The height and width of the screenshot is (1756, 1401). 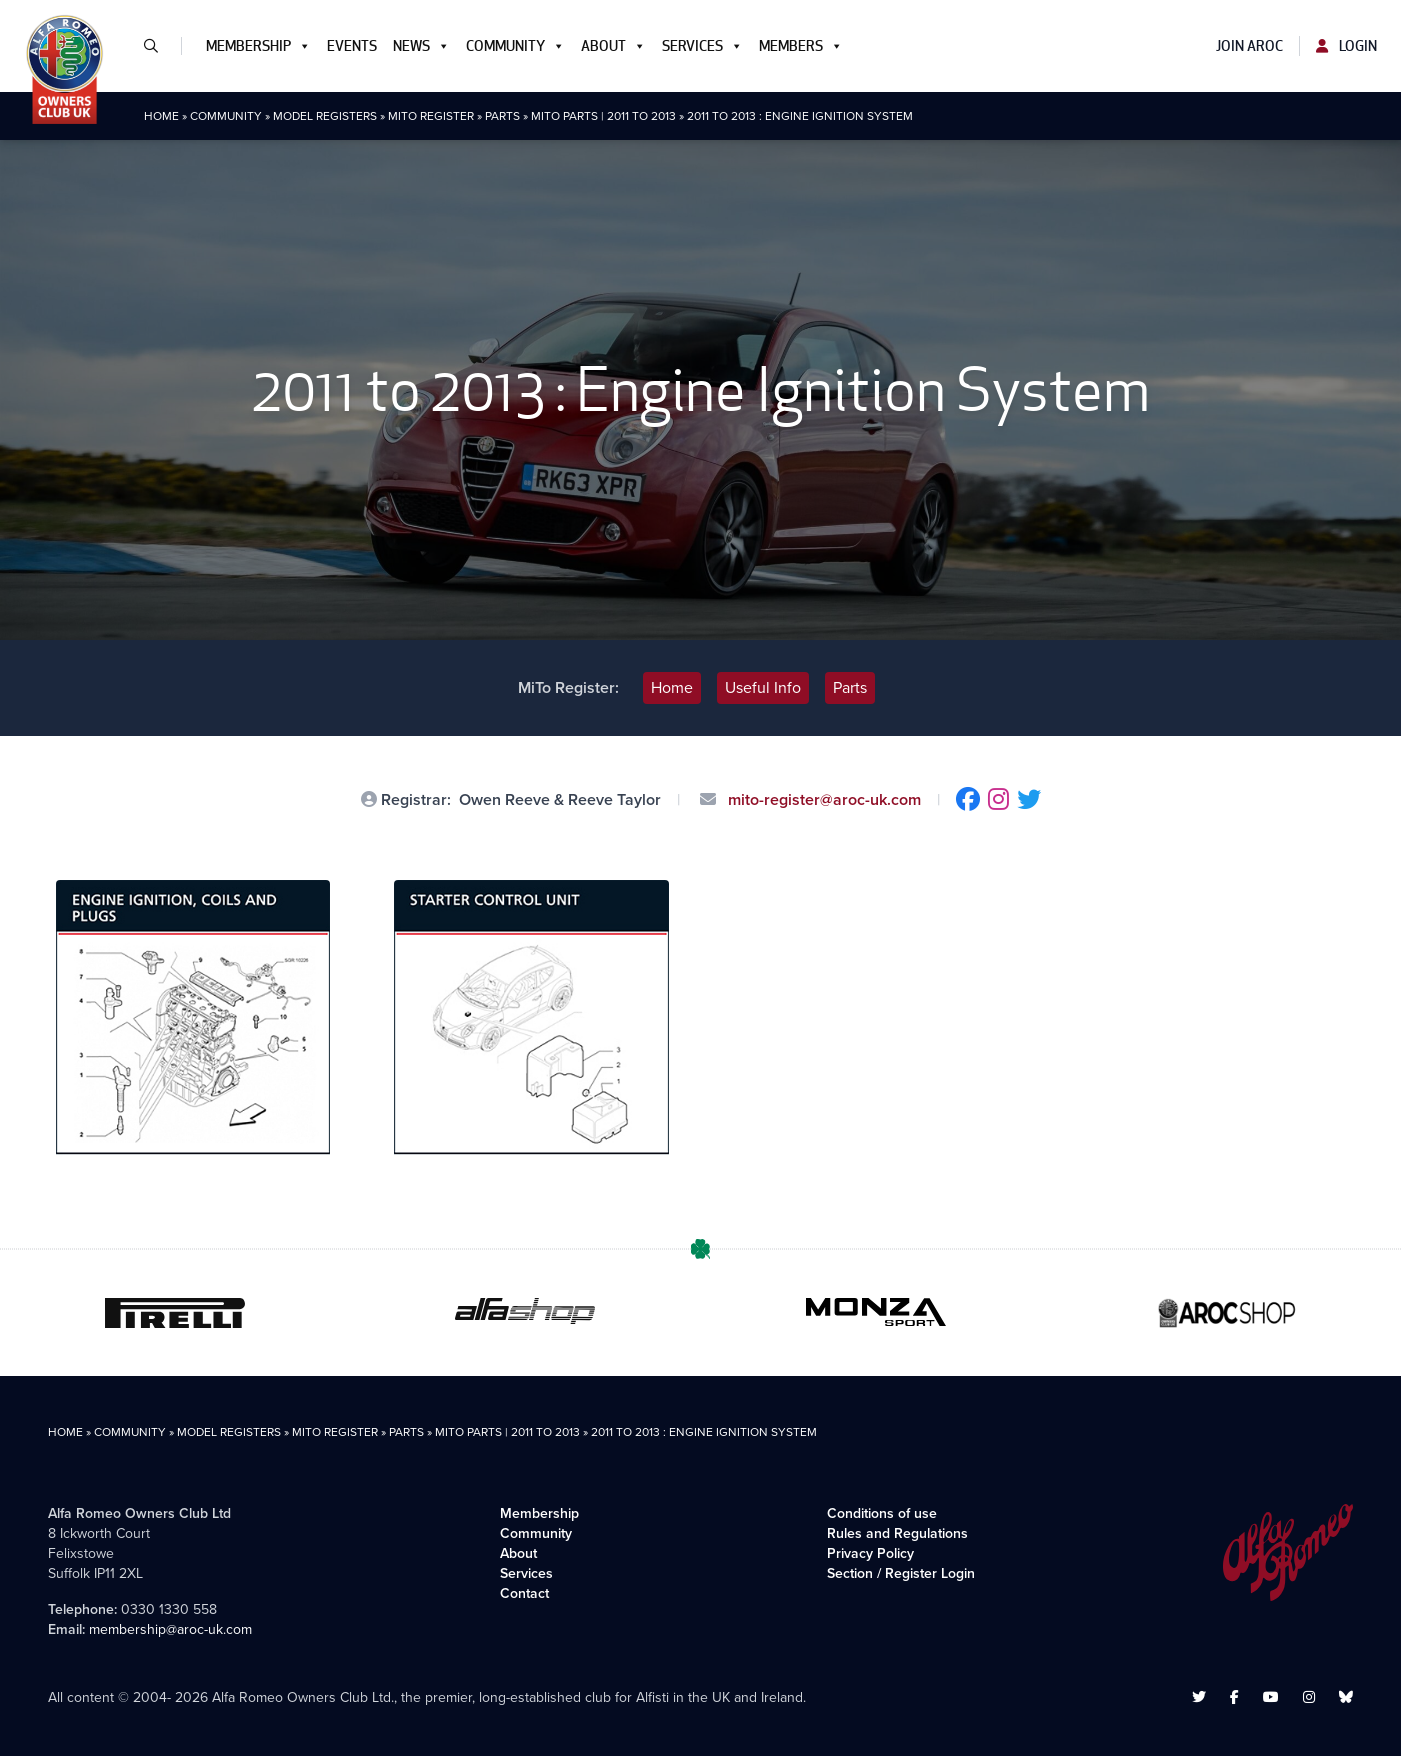 What do you see at coordinates (1249, 46) in the screenshot?
I see `Join AROC` at bounding box center [1249, 46].